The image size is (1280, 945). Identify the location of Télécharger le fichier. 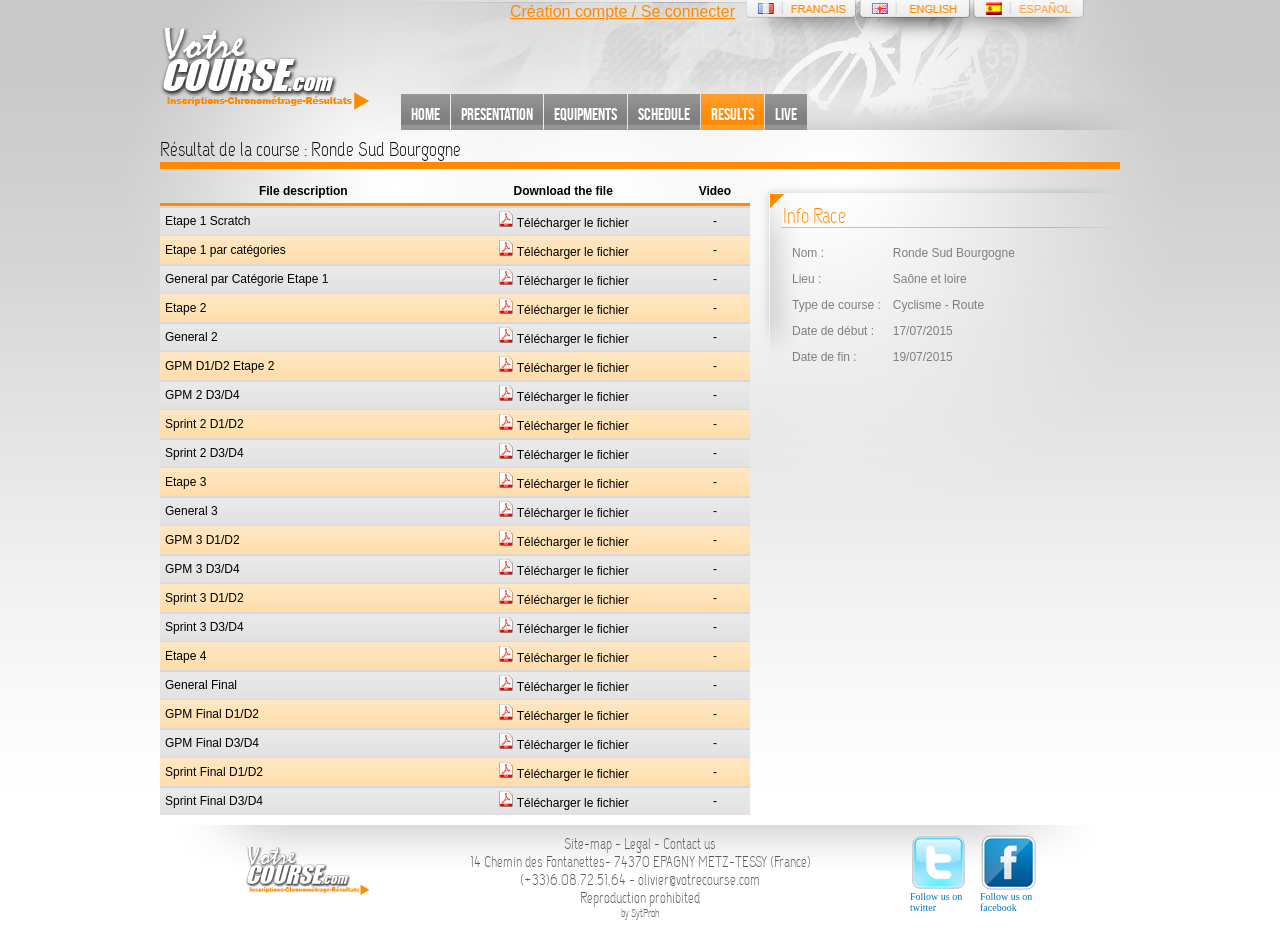
(563, 223).